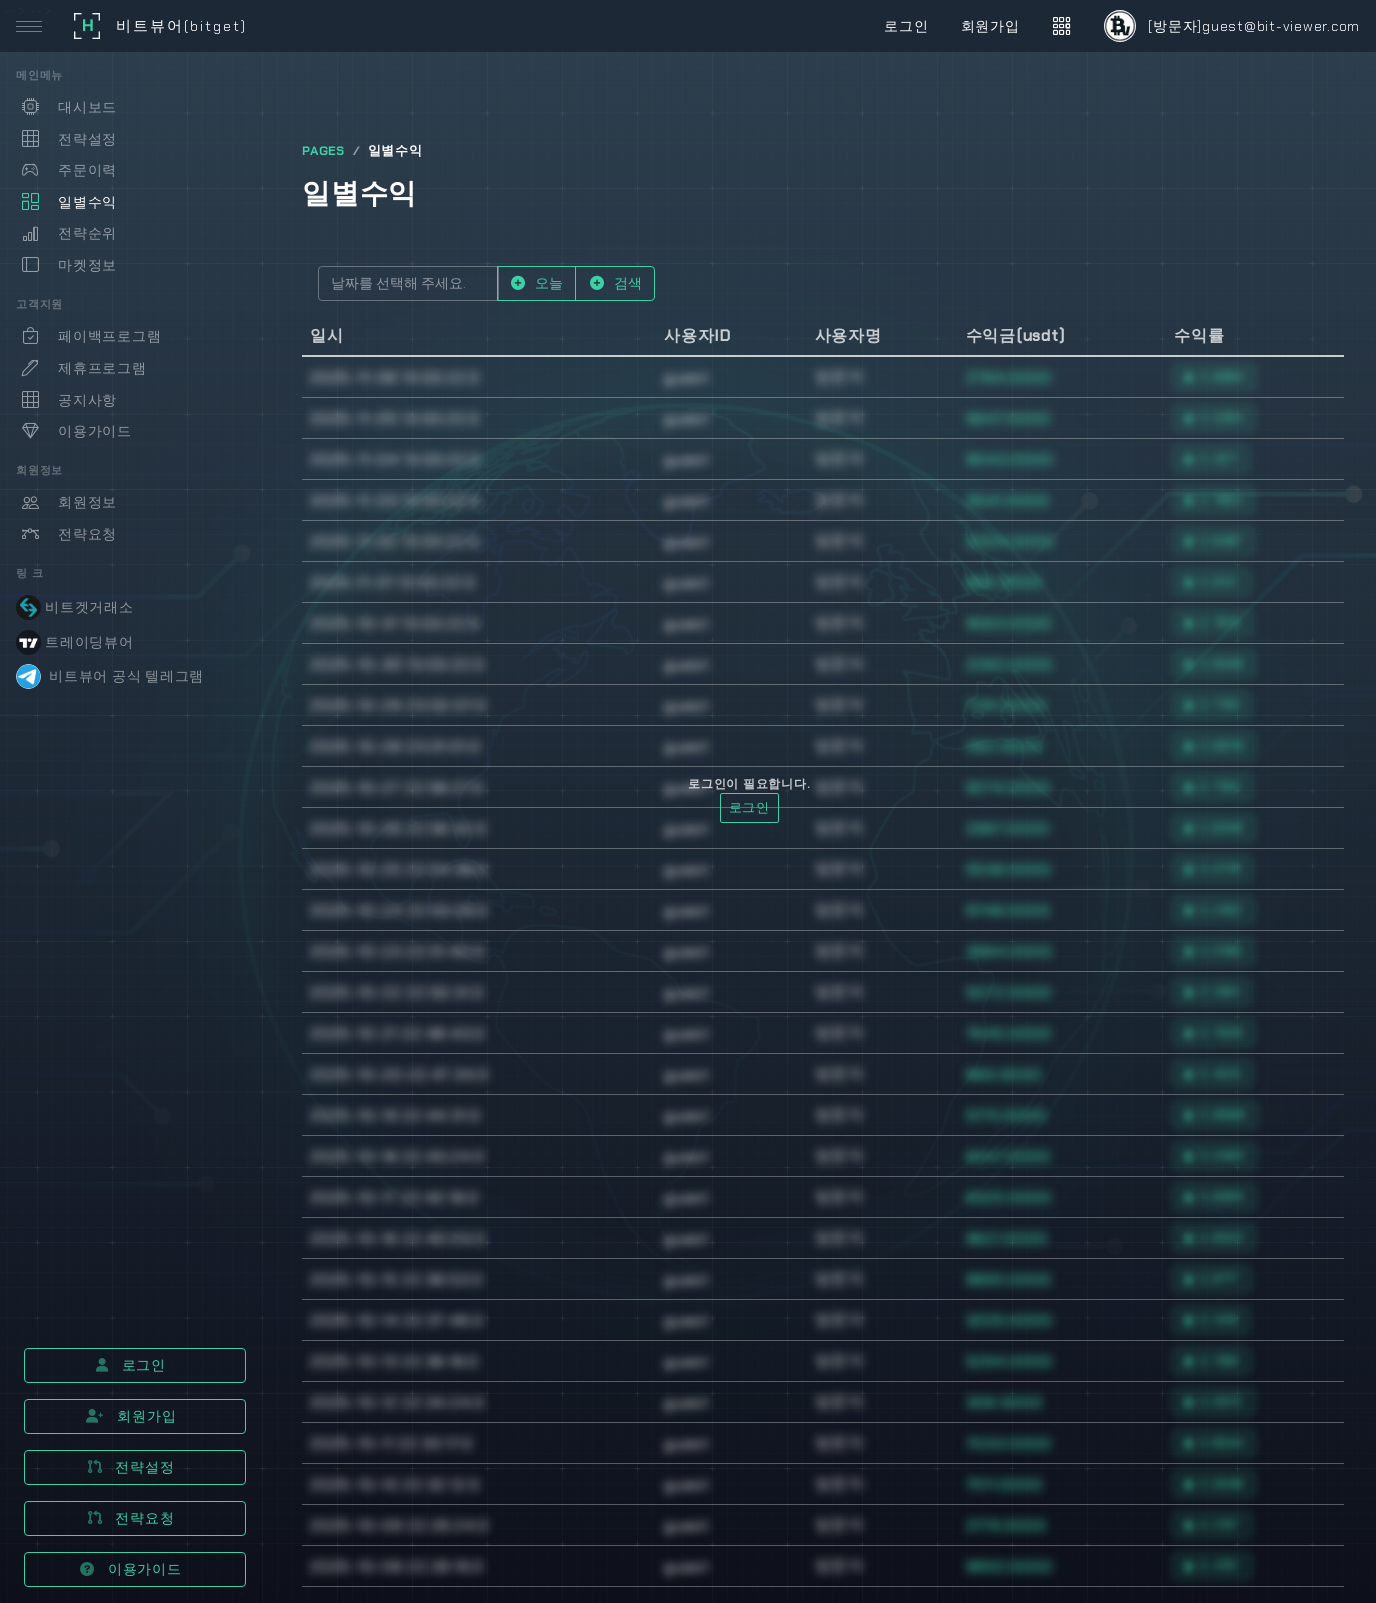 This screenshot has height=1603, width=1376. Describe the element at coordinates (131, 1467) in the screenshot. I see `전략설정` at that location.